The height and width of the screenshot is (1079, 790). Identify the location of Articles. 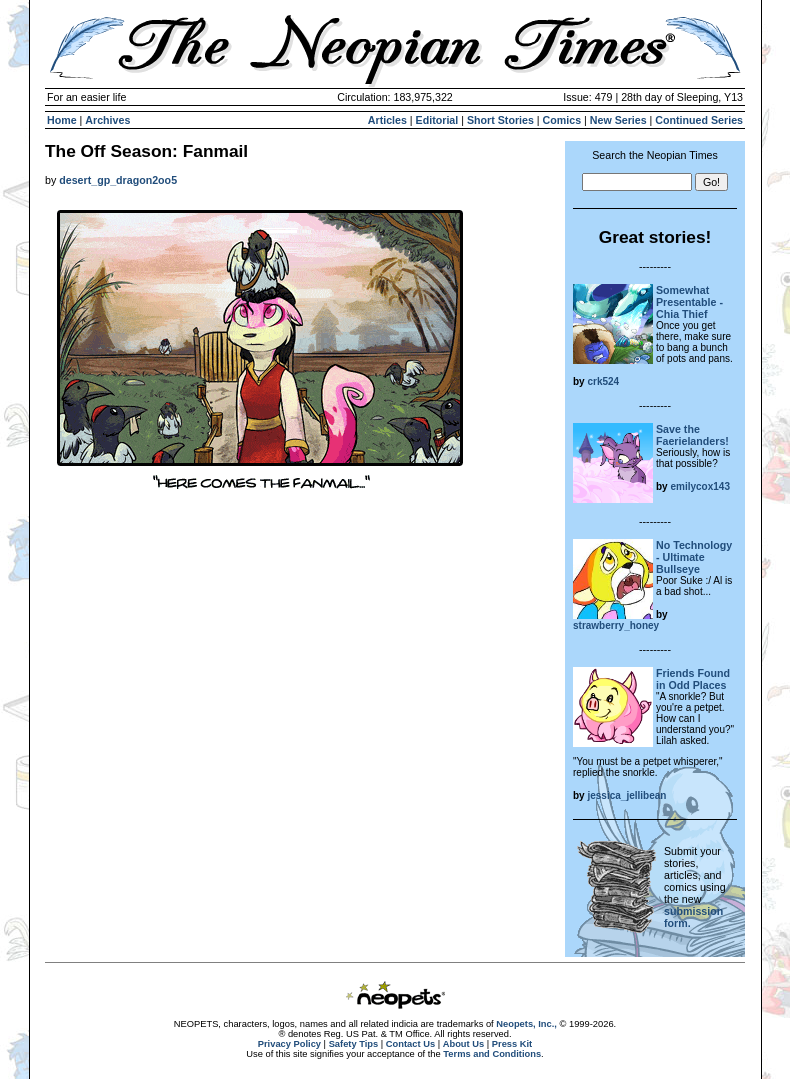
(387, 120).